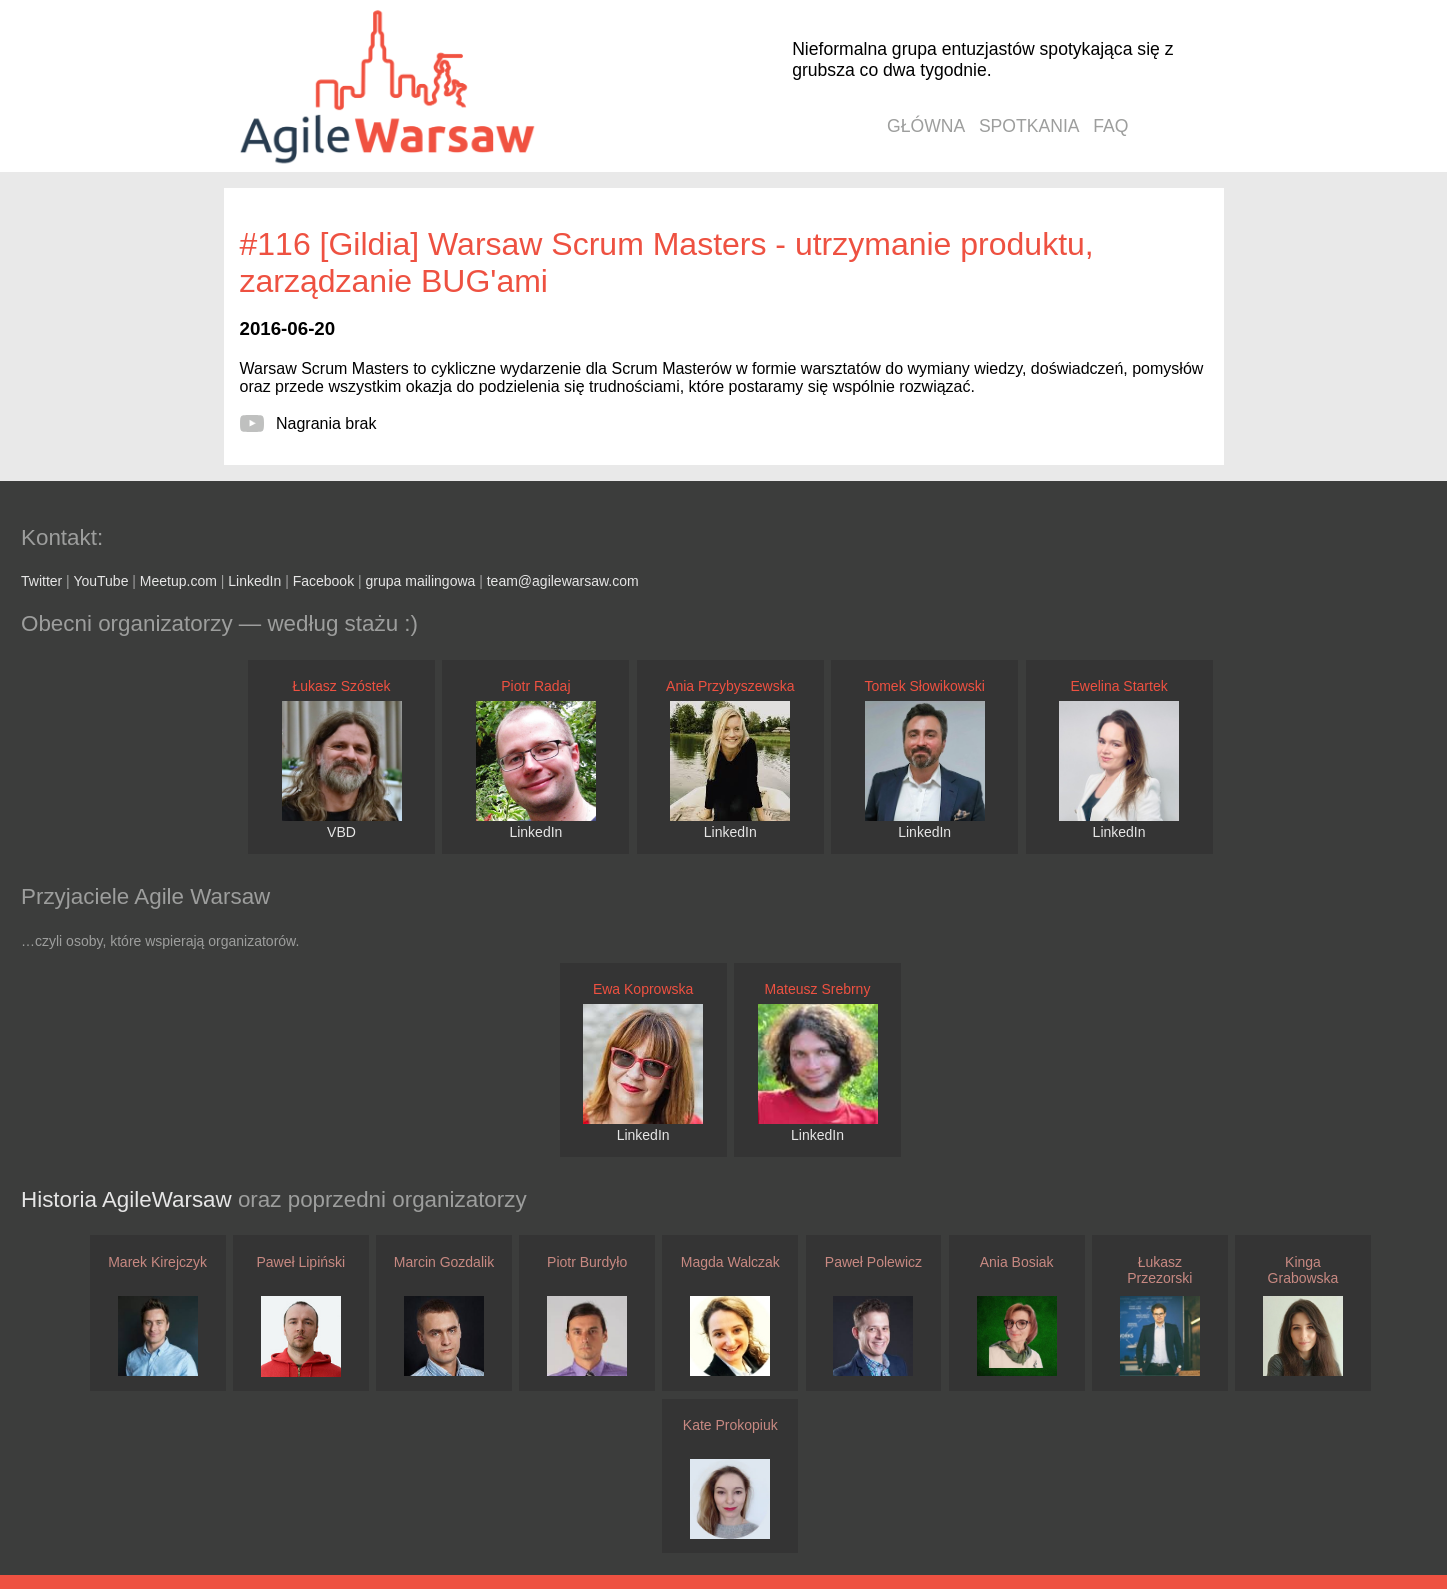  I want to click on Meetup.com, so click(178, 581).